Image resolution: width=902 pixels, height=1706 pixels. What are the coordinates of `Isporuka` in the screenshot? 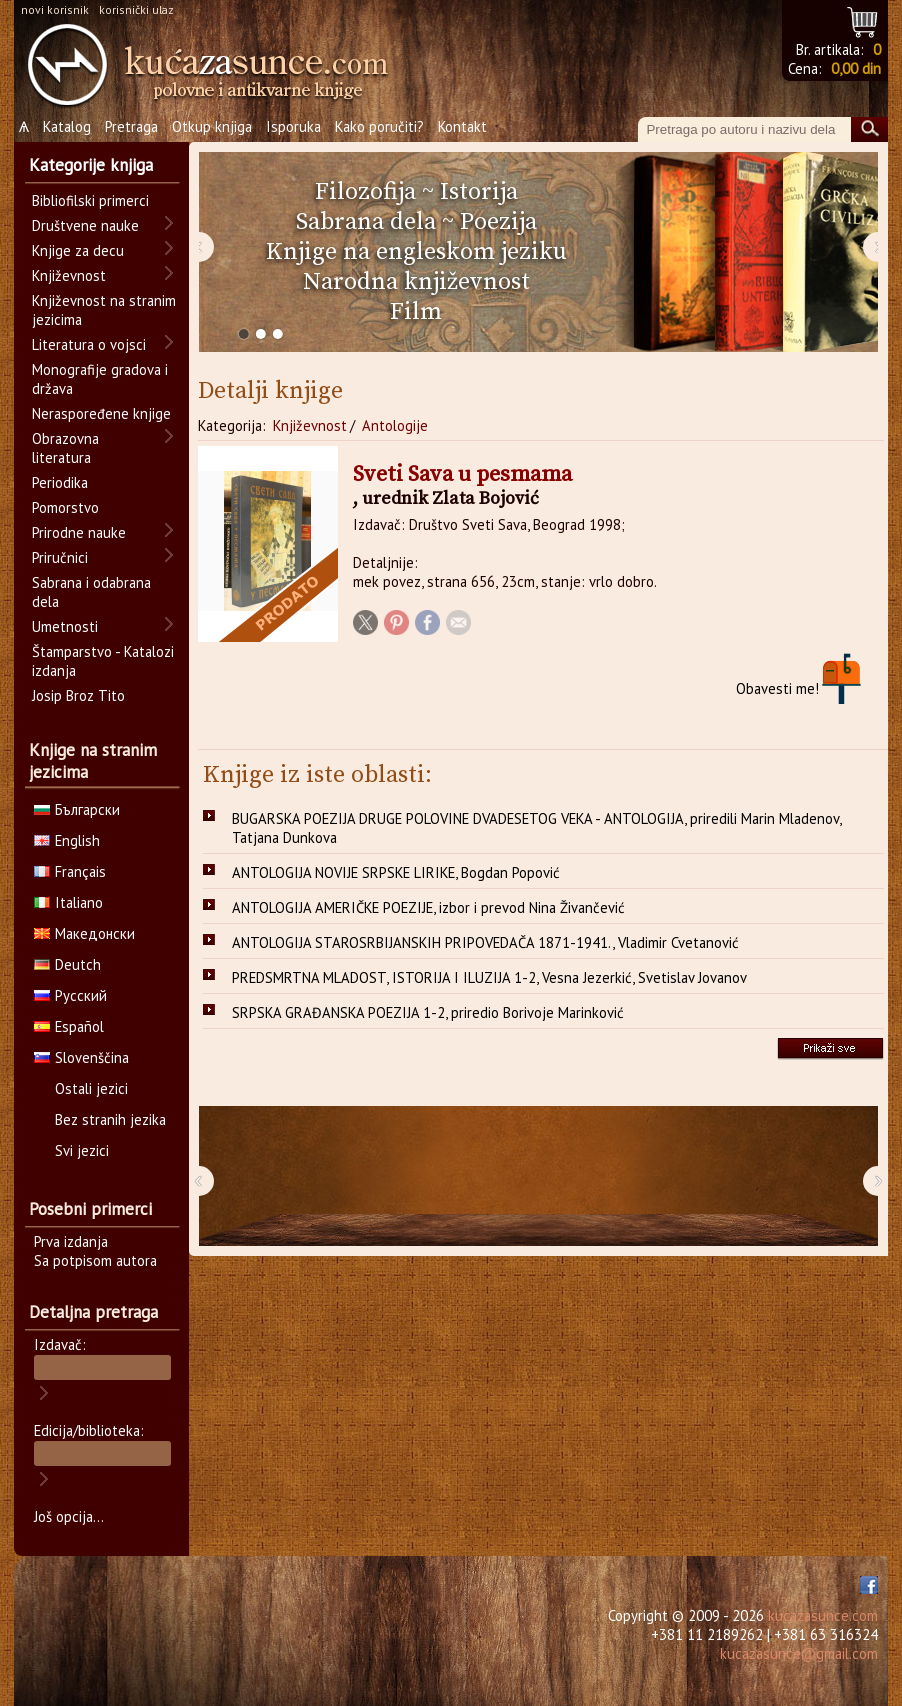 It's located at (293, 126).